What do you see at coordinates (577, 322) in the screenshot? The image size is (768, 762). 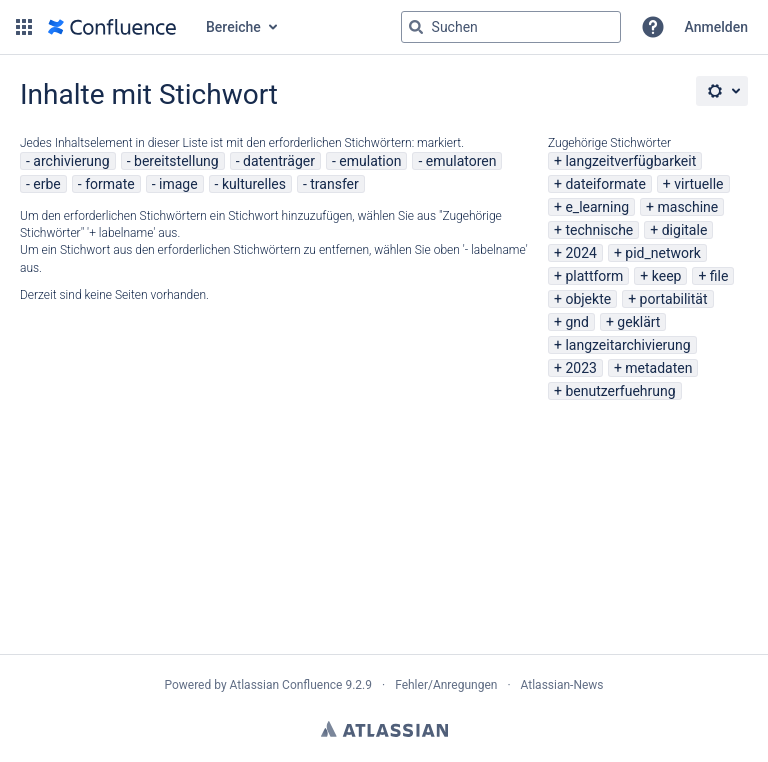 I see `gnd` at bounding box center [577, 322].